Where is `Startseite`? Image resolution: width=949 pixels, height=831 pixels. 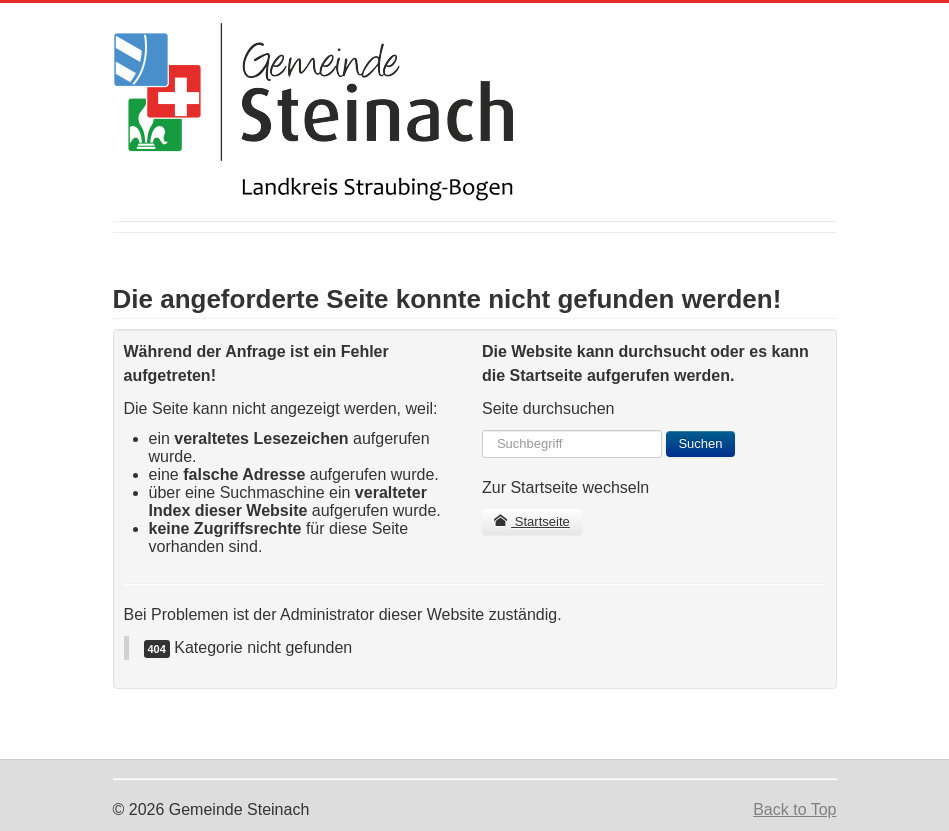
Startseite is located at coordinates (532, 521).